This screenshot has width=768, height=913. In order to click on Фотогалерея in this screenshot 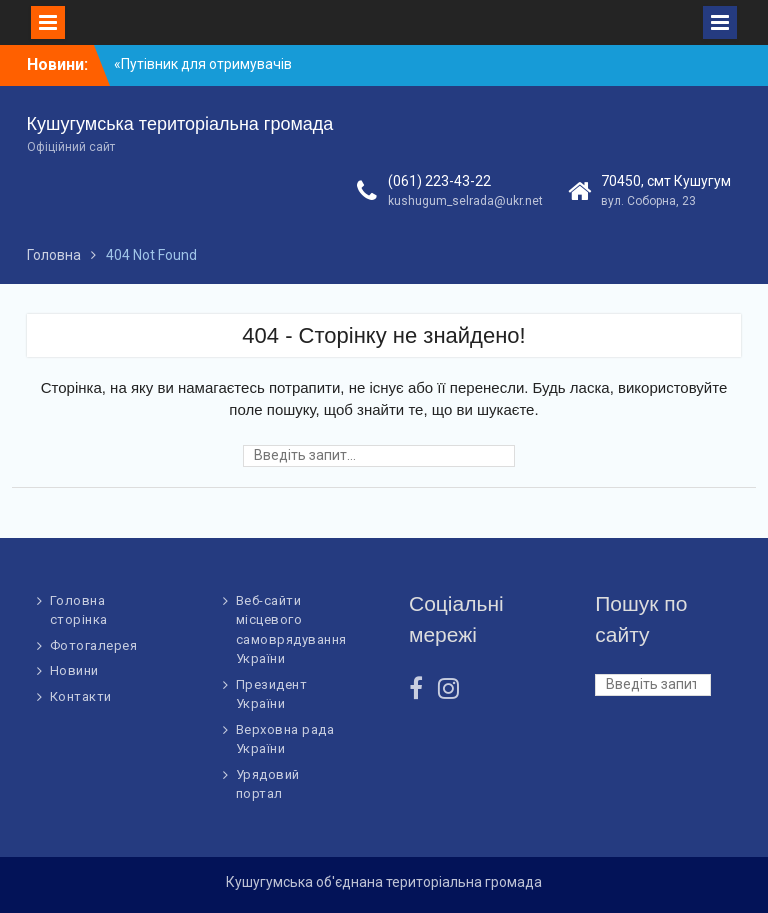, I will do `click(94, 645)`.